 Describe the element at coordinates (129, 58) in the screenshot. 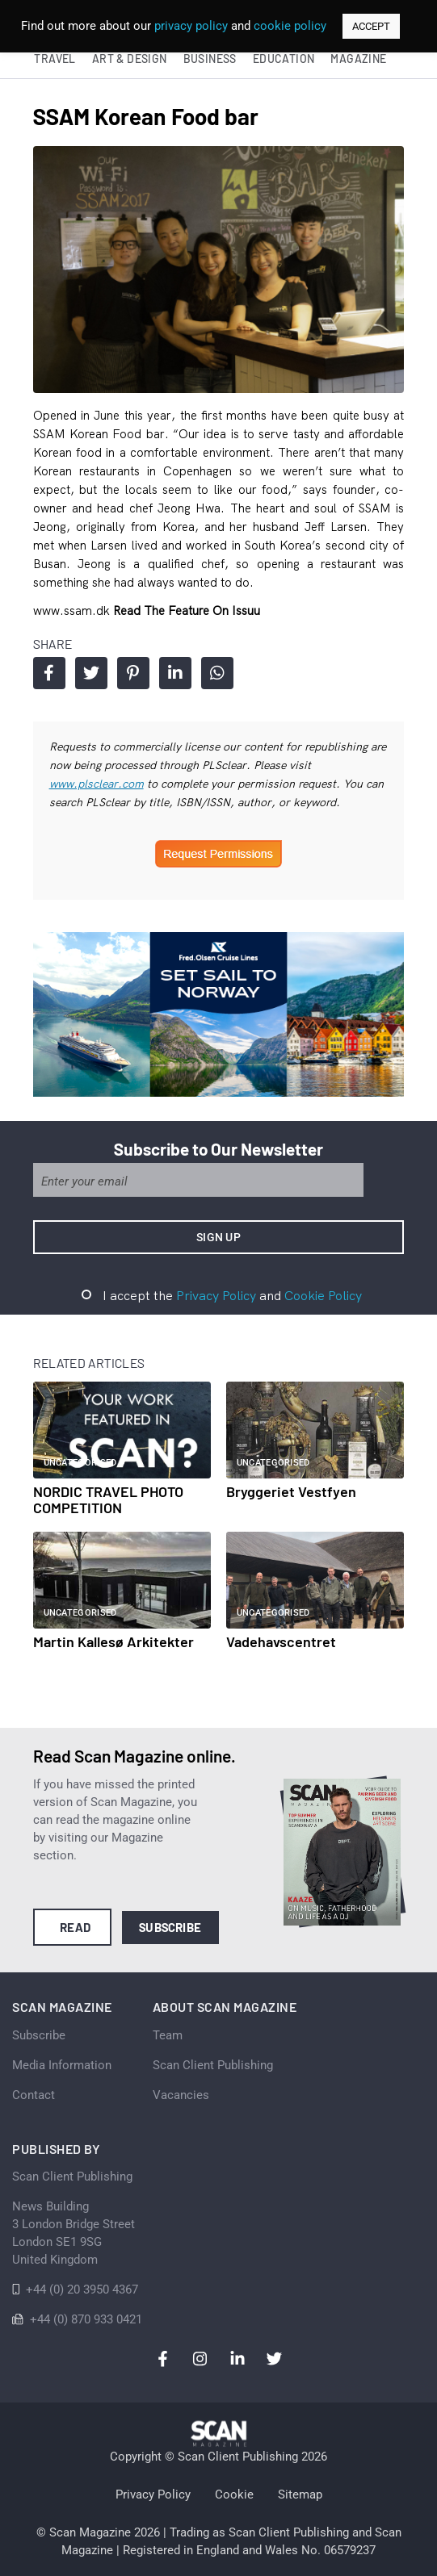

I see `Art & Design` at that location.